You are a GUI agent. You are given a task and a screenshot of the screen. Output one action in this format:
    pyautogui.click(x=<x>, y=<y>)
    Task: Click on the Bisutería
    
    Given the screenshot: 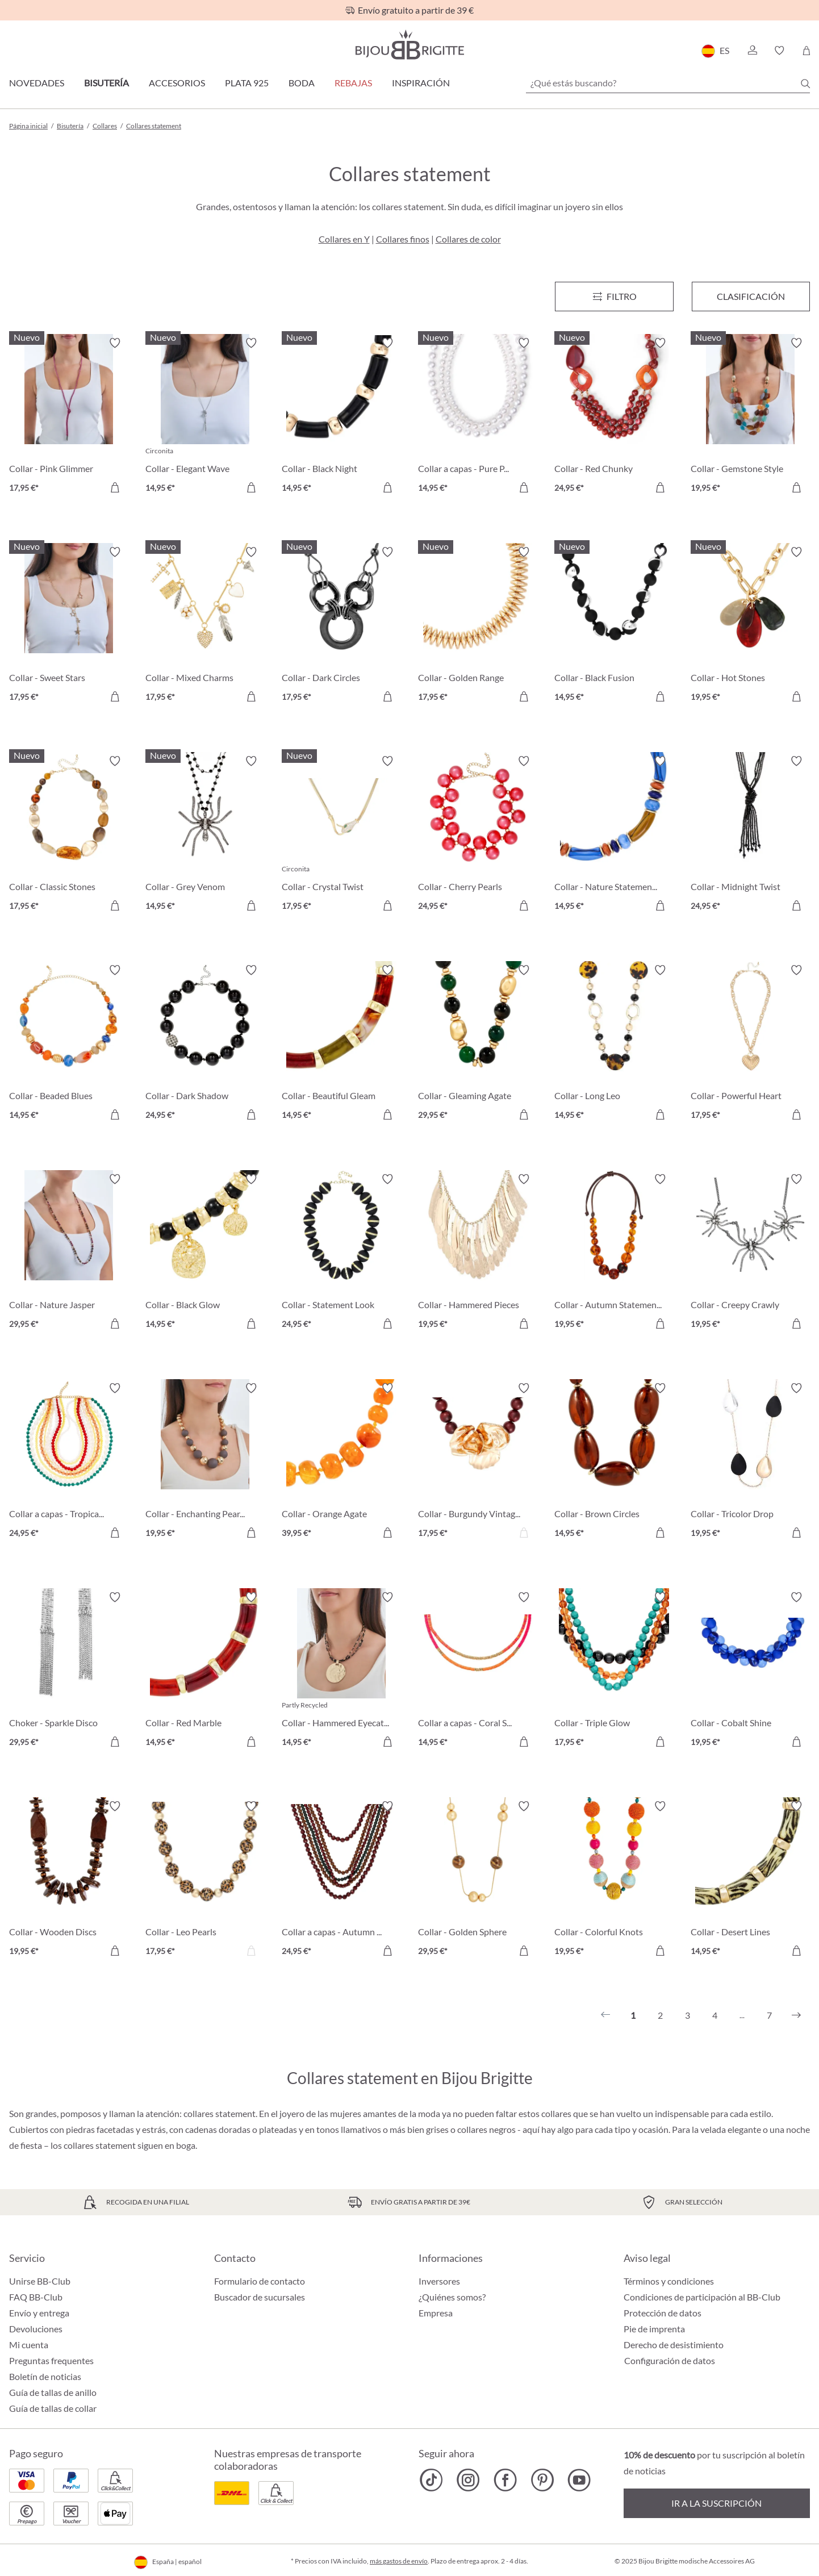 What is the action you would take?
    pyautogui.click(x=106, y=82)
    